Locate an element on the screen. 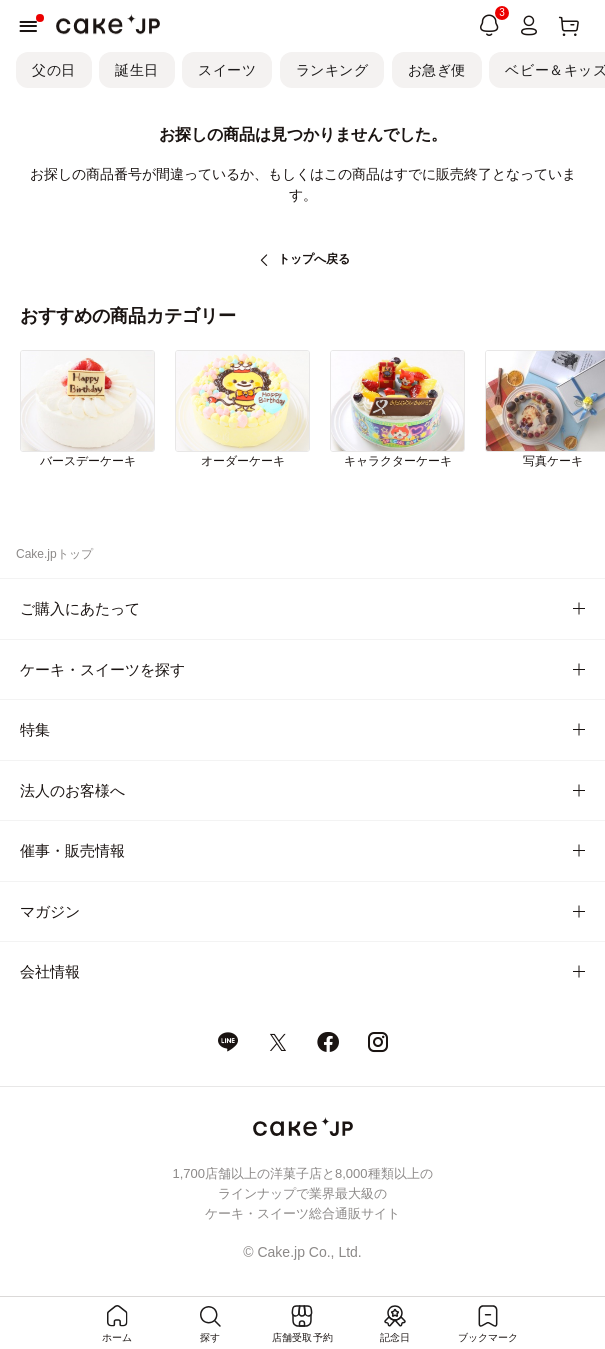 Image resolution: width=605 pixels, height=1349 pixels. 父の日 is located at coordinates (54, 70).